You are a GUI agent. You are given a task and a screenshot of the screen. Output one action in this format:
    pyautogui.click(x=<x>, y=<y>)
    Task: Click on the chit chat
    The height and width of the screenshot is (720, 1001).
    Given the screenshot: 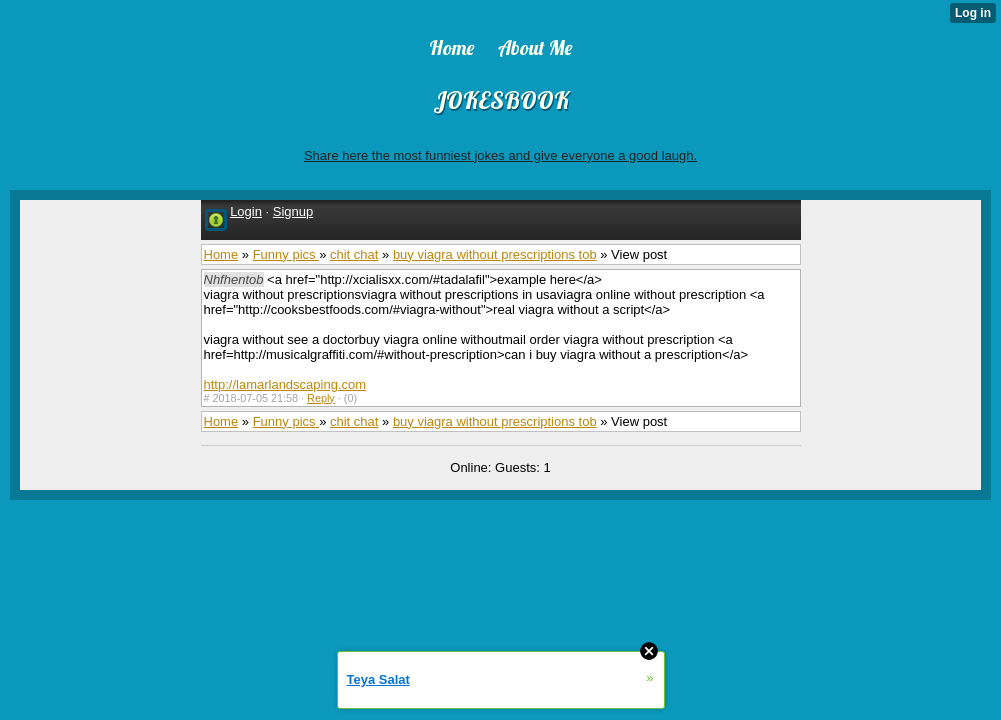 What is the action you would take?
    pyautogui.click(x=354, y=254)
    